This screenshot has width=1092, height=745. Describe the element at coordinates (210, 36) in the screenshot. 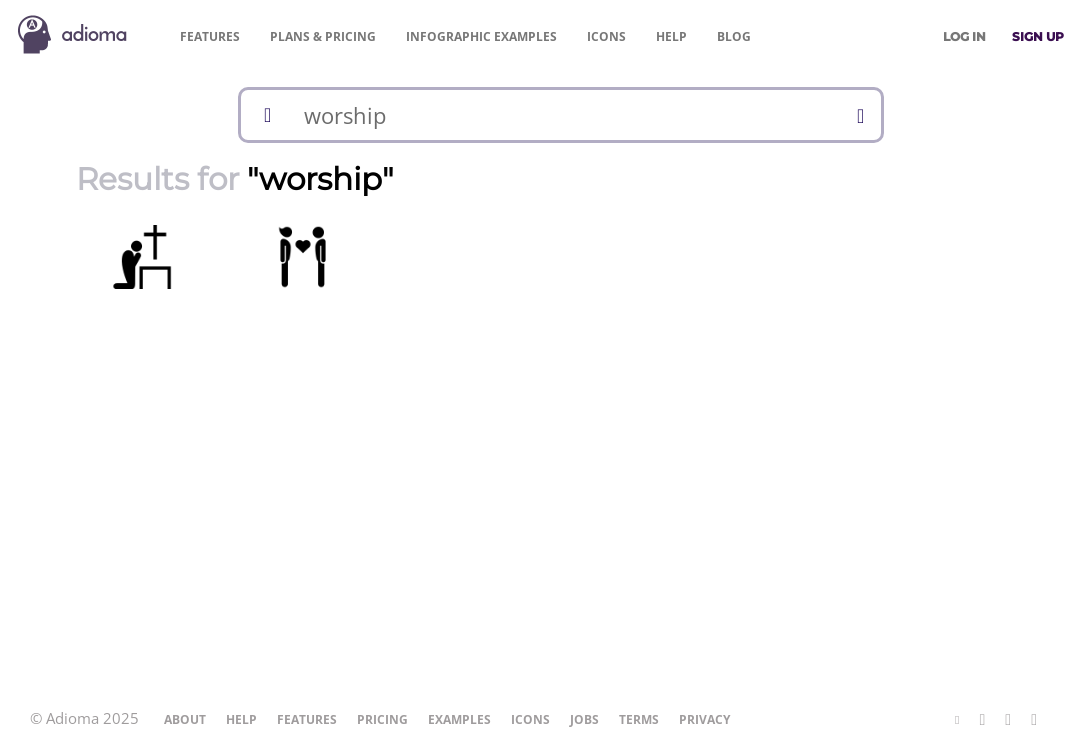

I see `Features` at that location.